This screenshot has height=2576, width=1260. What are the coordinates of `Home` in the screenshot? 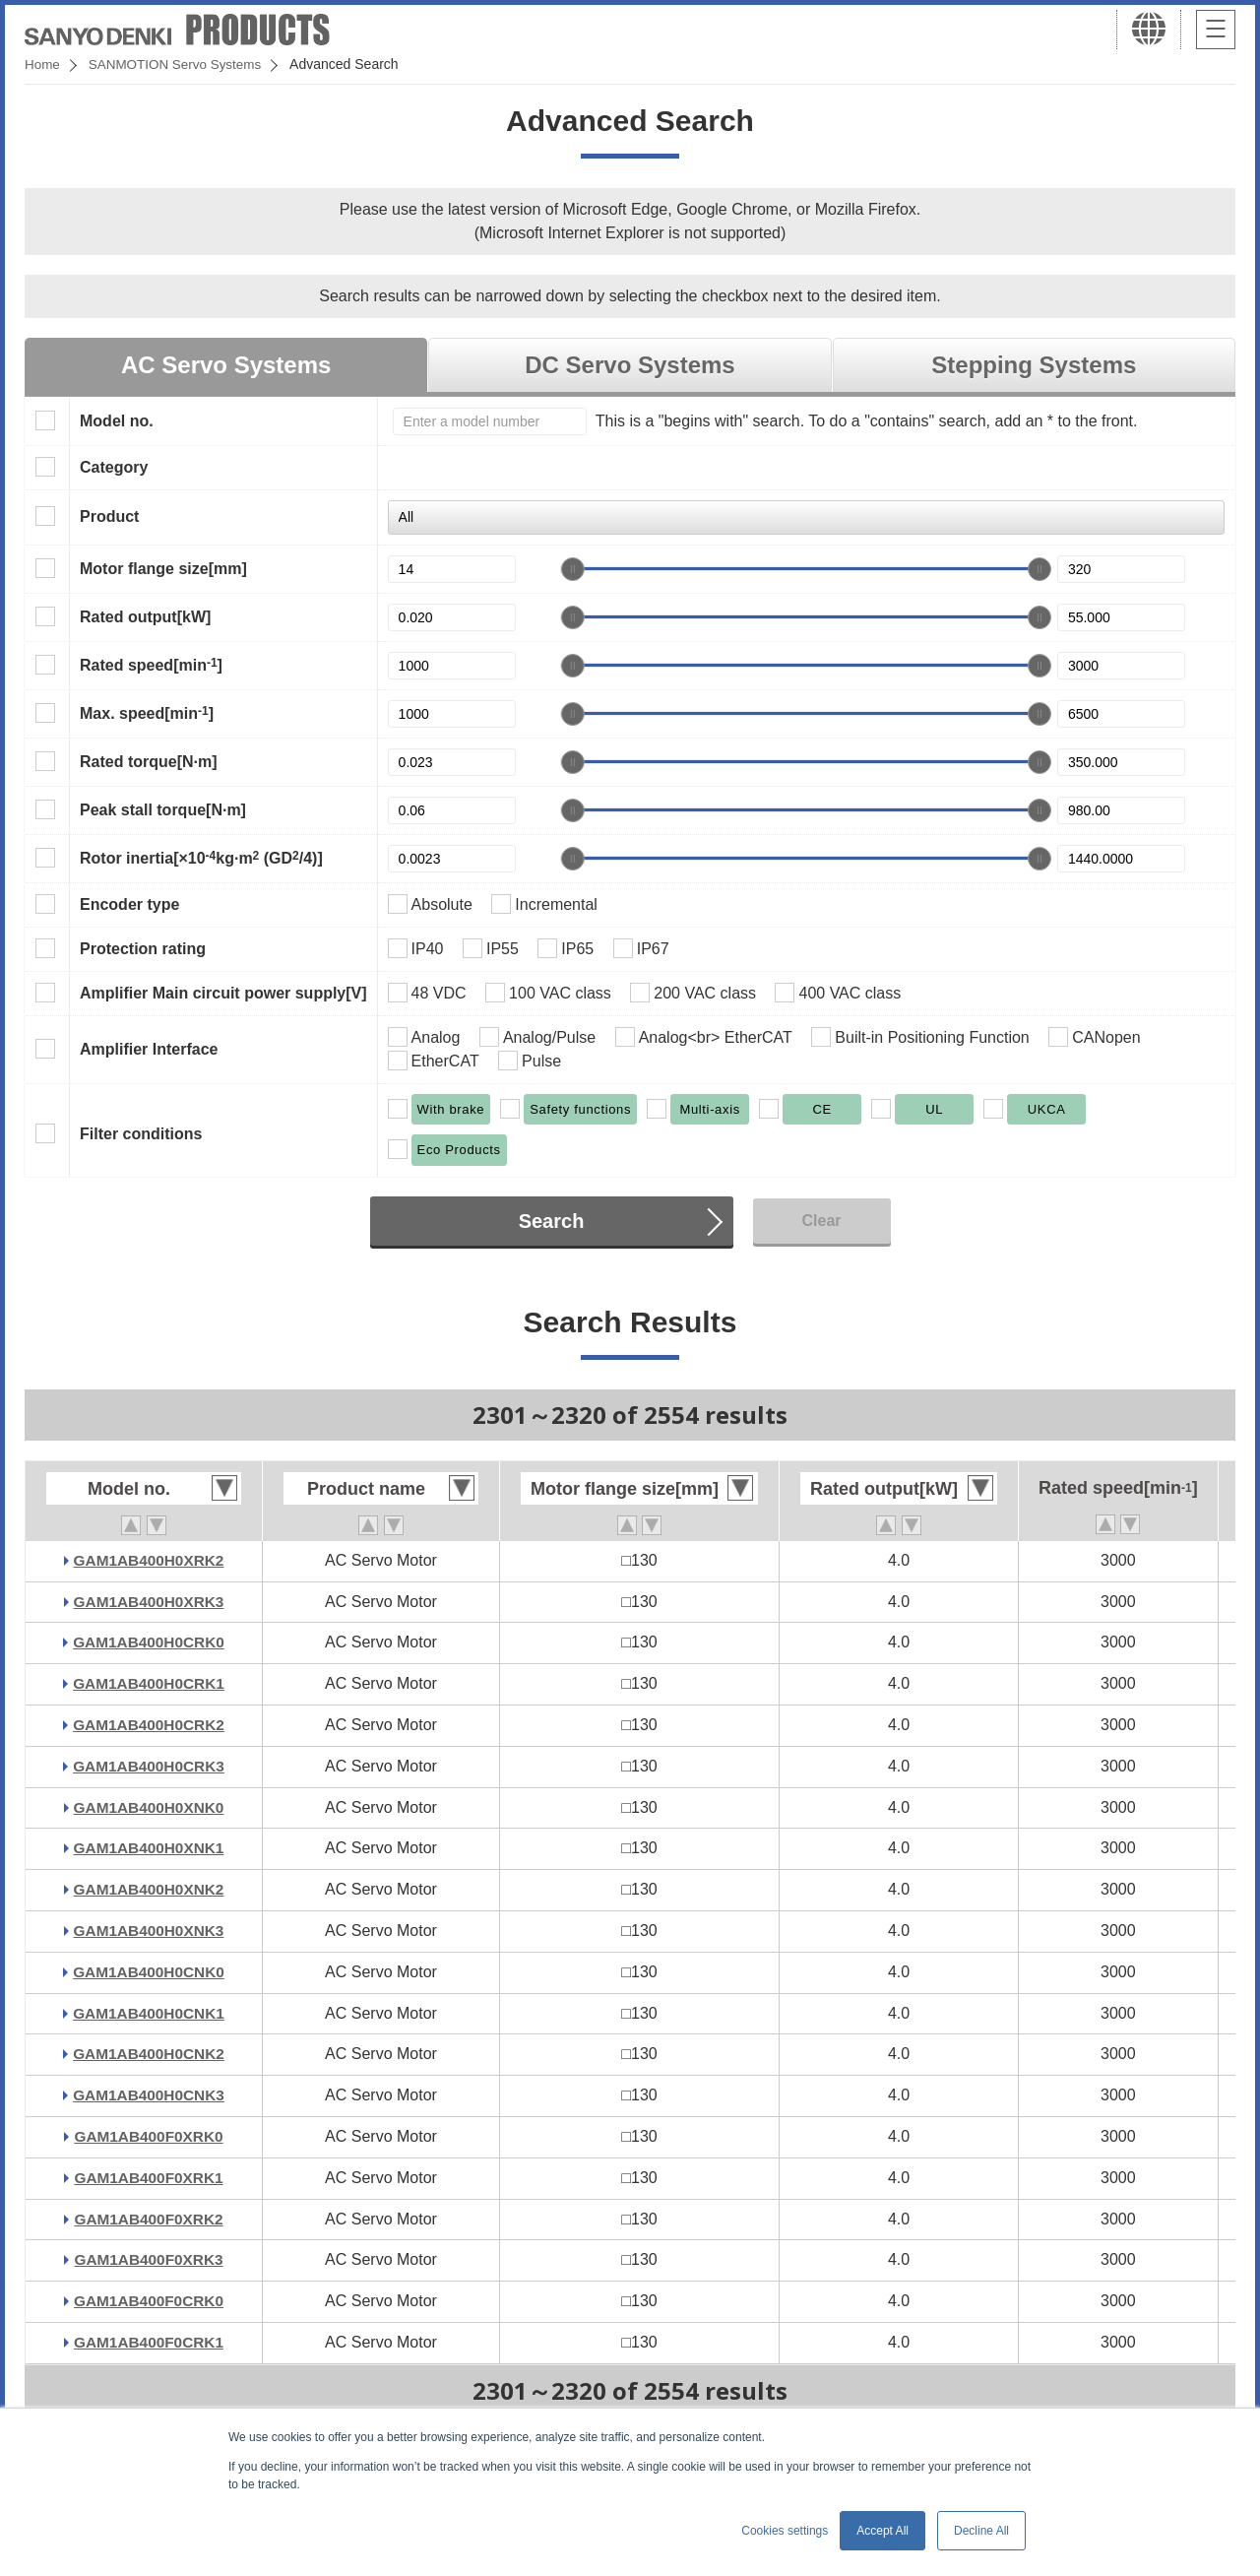 It's located at (43, 64).